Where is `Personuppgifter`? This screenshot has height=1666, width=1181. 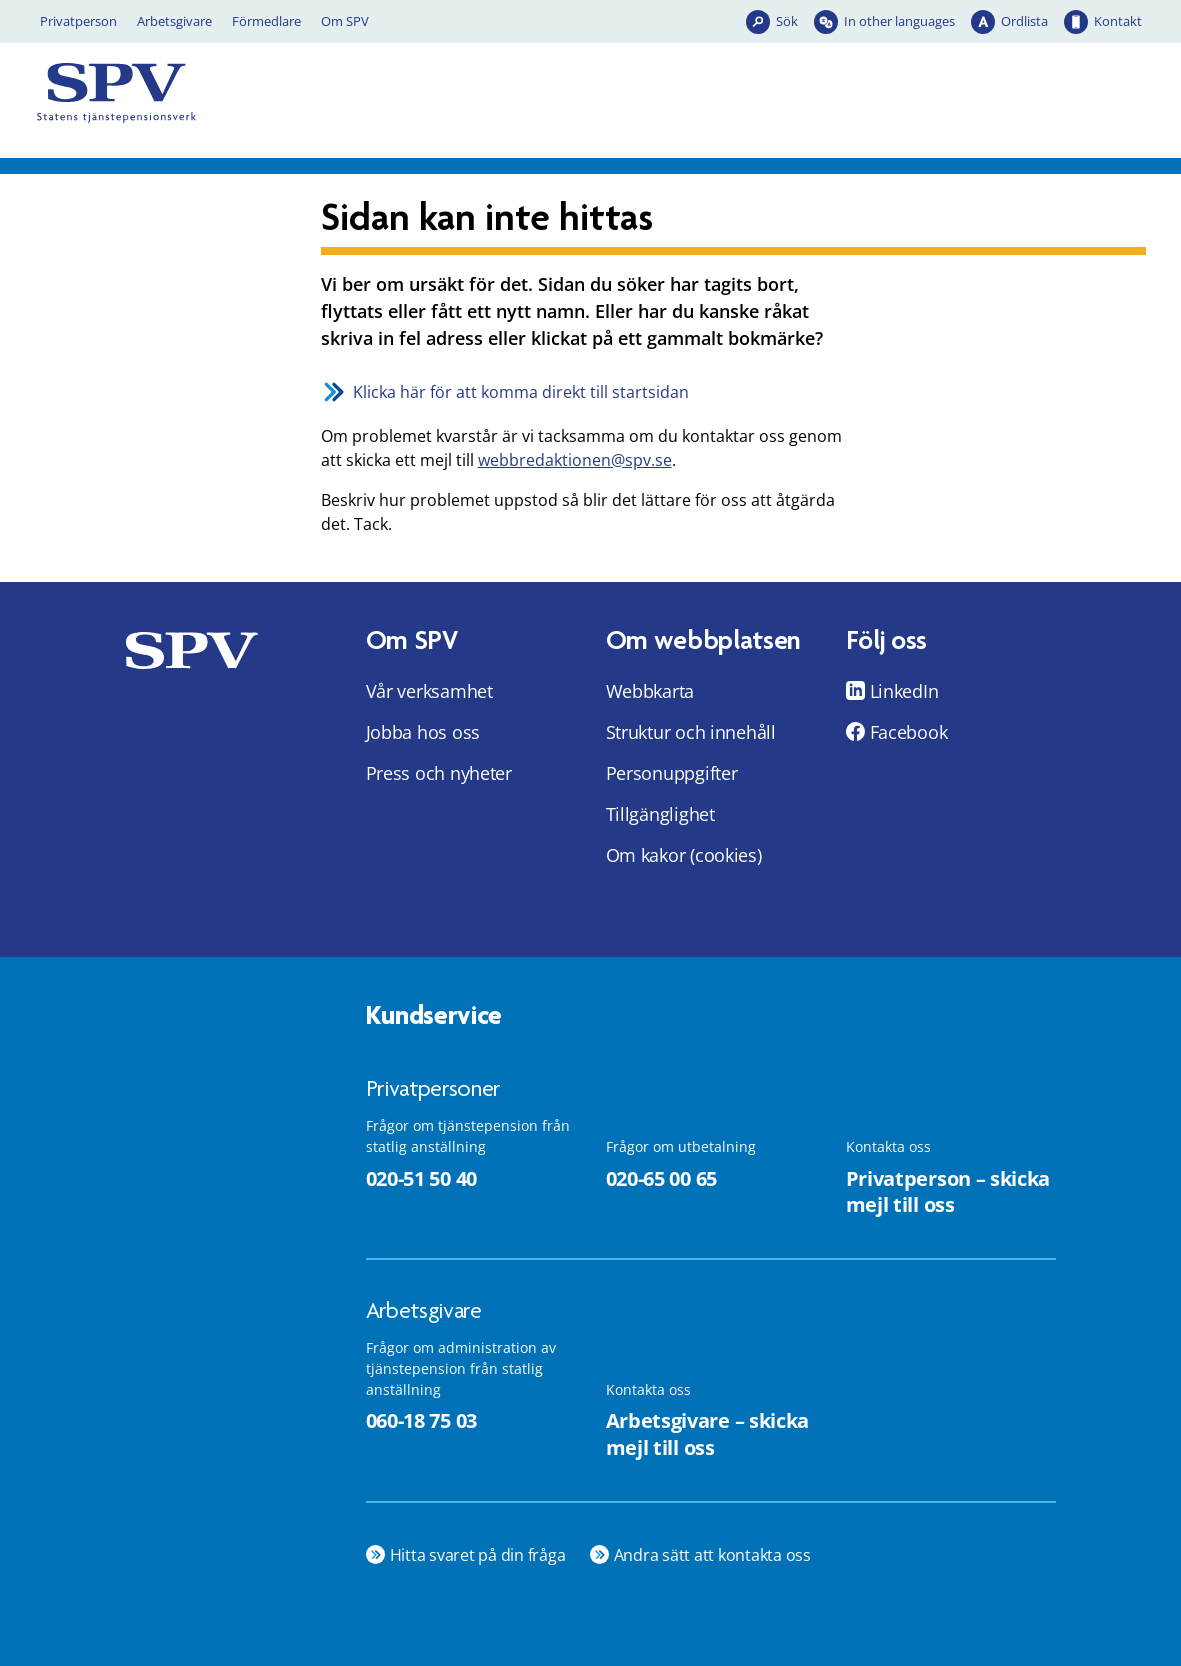 Personuppgifter is located at coordinates (672, 773).